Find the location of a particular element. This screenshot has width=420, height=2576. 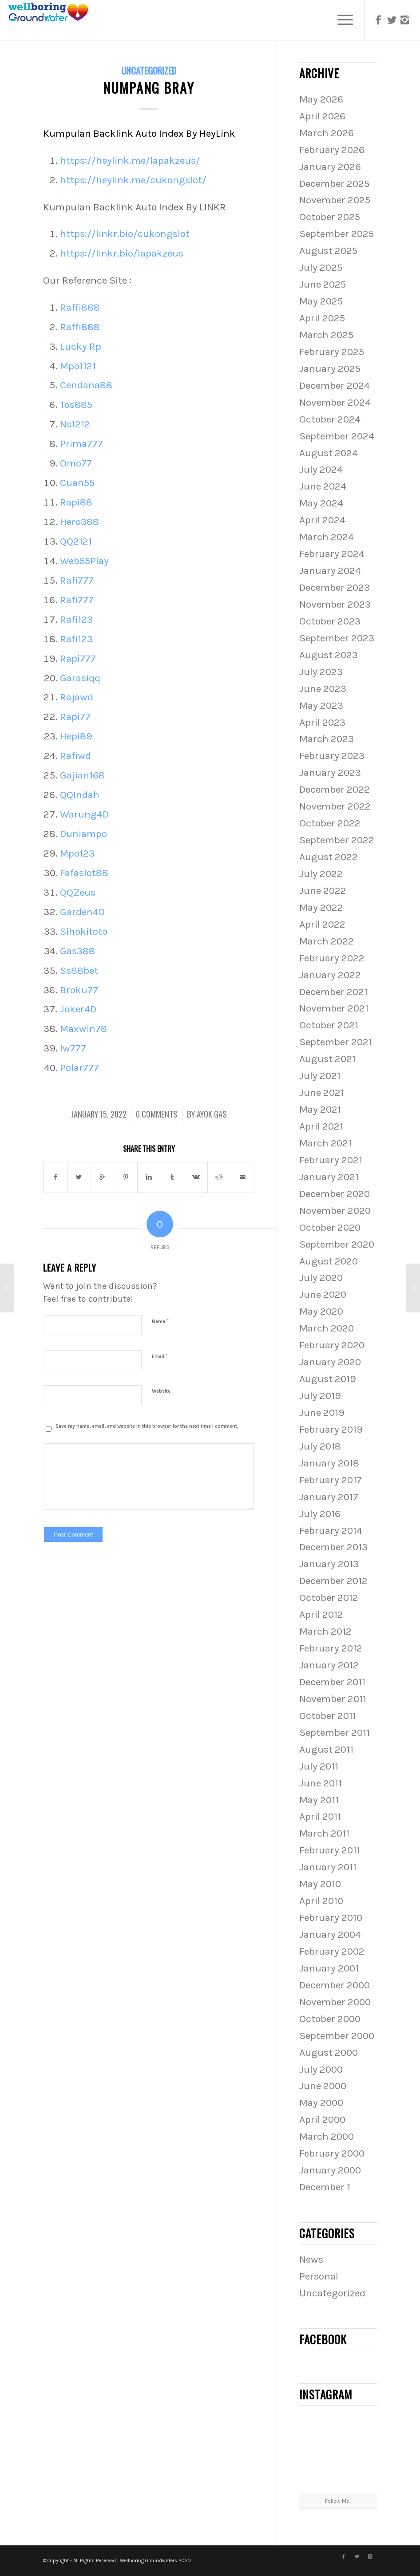

October 2021 is located at coordinates (328, 1025).